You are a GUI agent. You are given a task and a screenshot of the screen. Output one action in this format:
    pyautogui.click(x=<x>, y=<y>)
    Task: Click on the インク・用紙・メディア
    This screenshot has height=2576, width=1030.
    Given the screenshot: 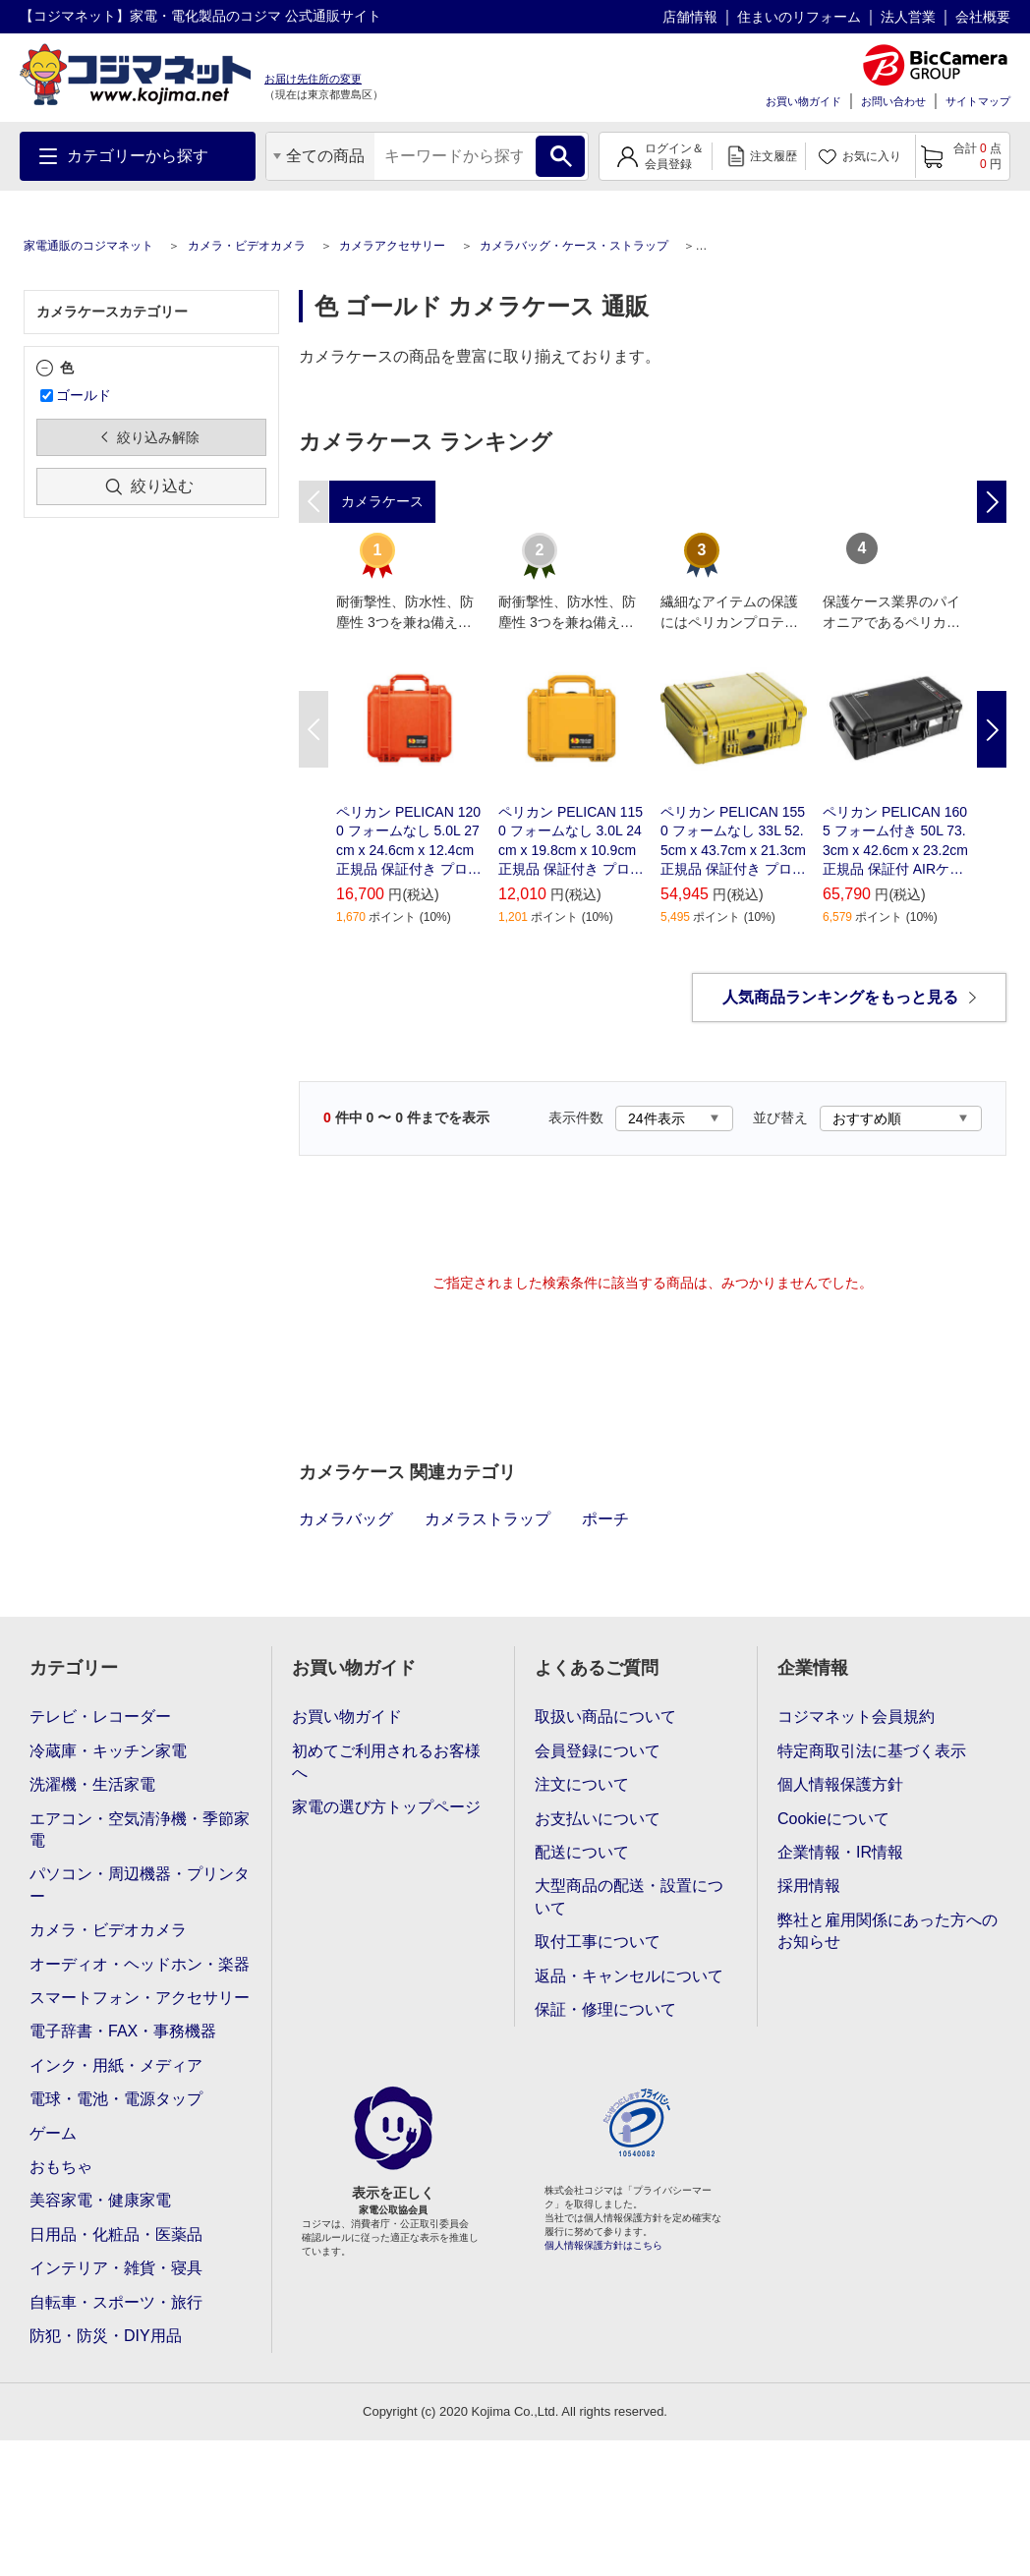 What is the action you would take?
    pyautogui.click(x=115, y=2065)
    